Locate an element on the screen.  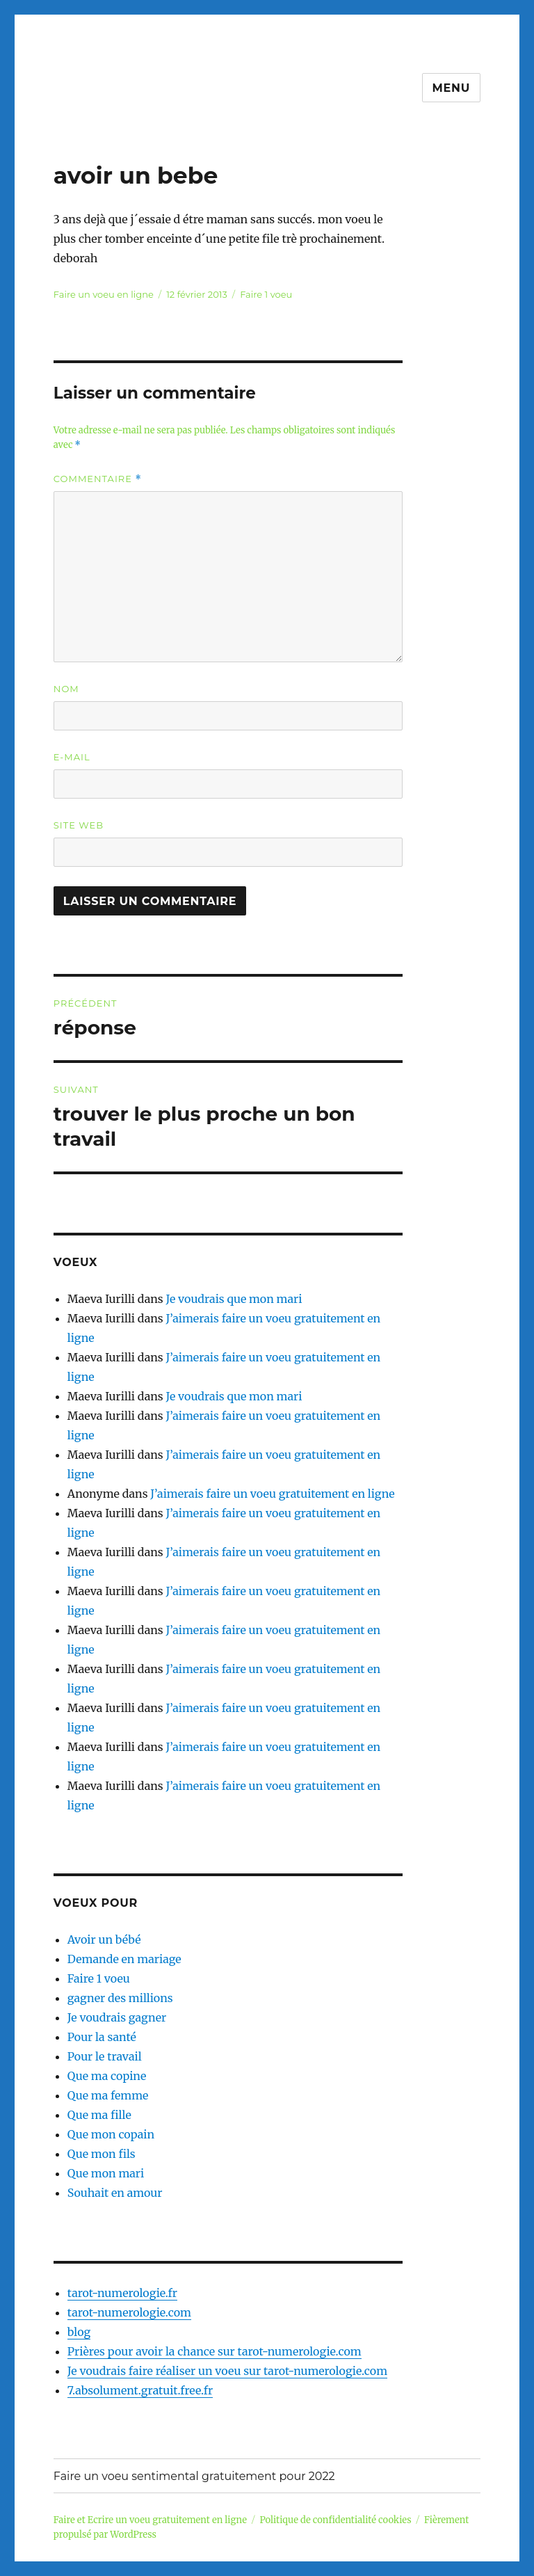
Je voudrais faire réaliser un voeu sur tarot-numerologie.com is located at coordinates (227, 2371).